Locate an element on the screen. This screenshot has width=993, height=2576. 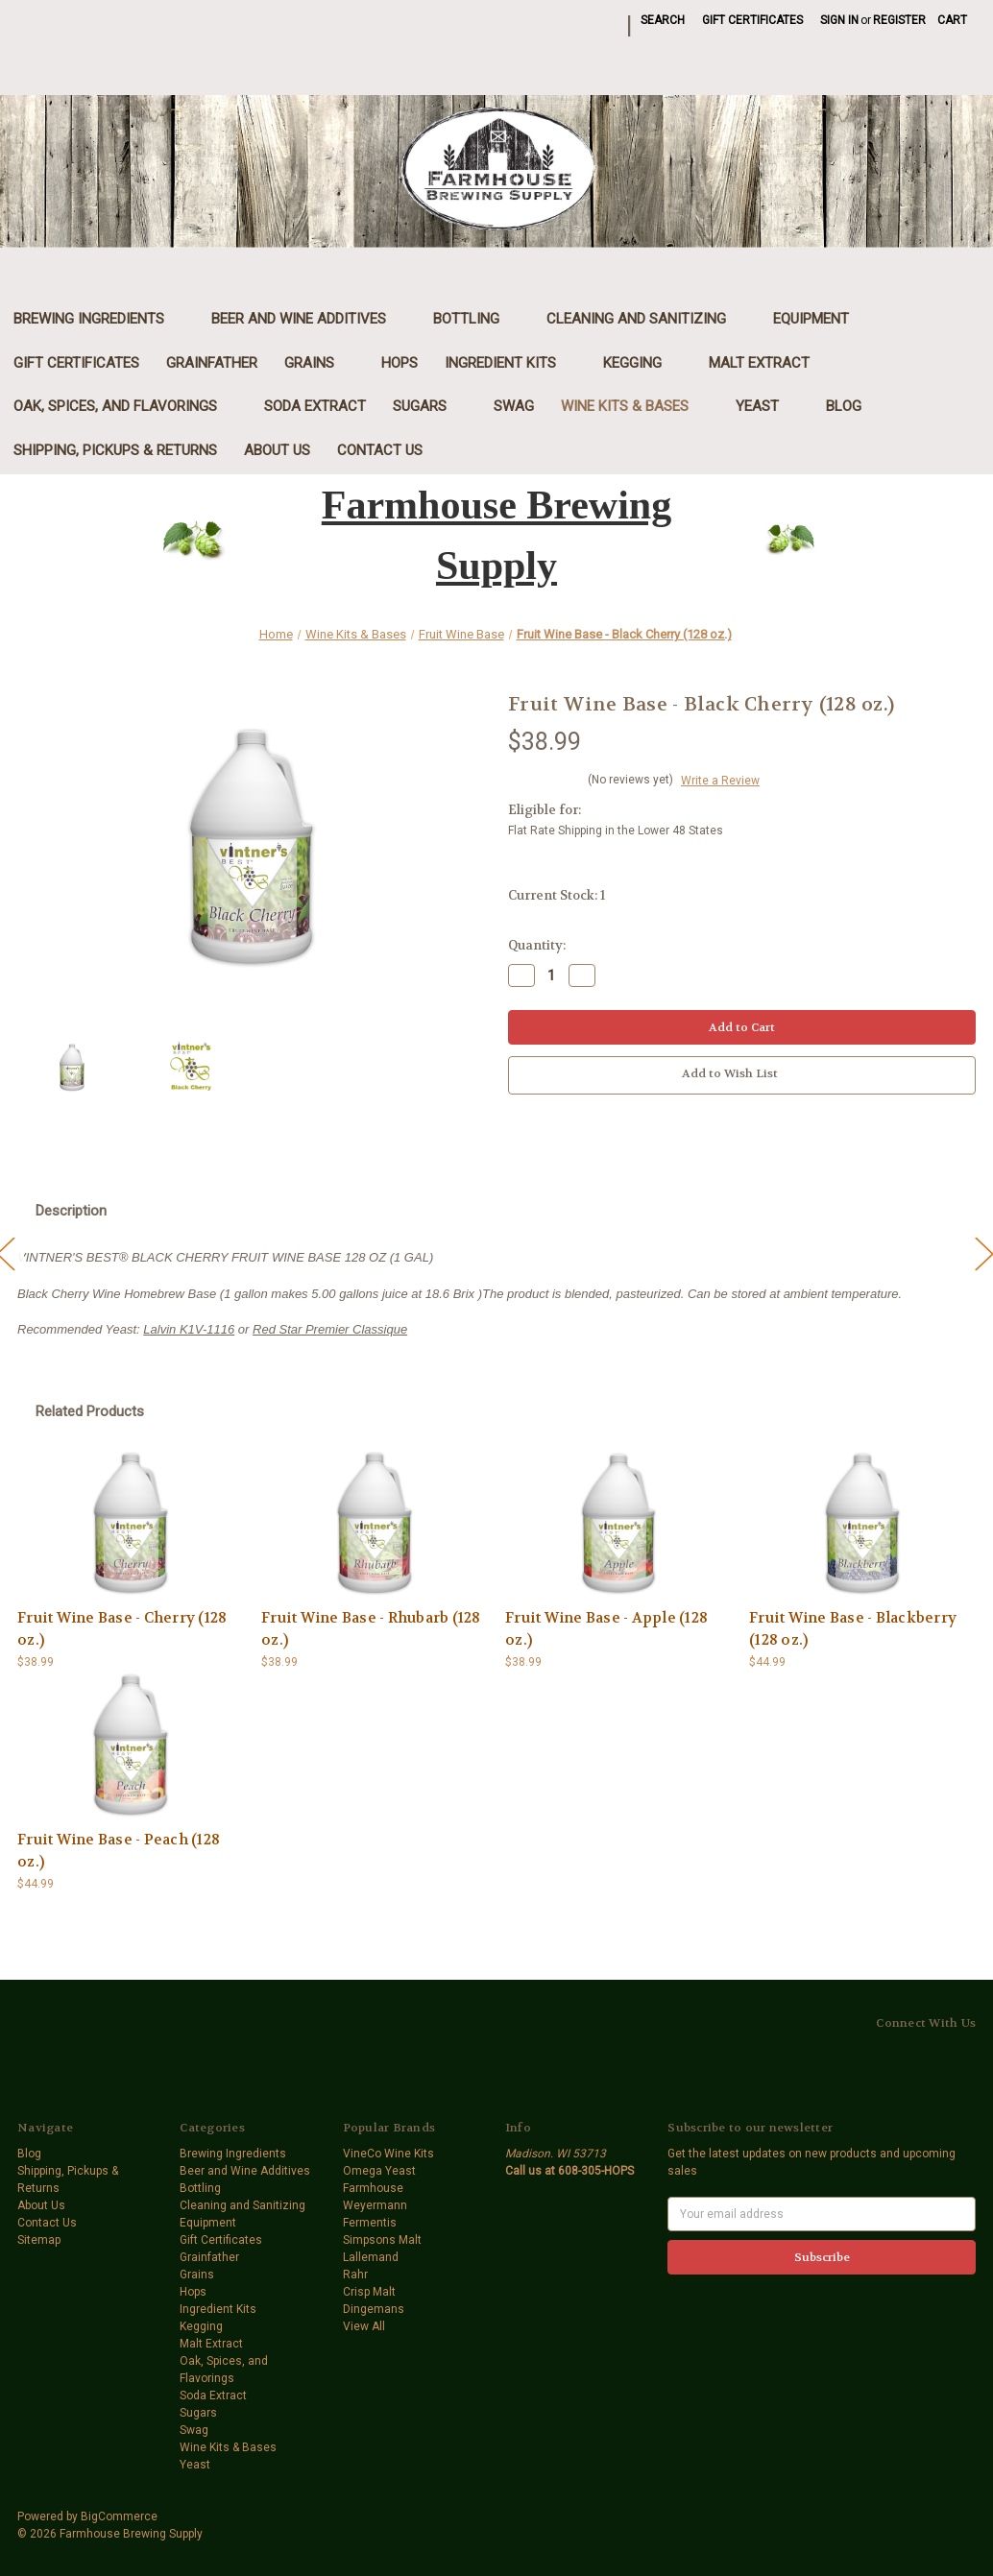
Bottling is located at coordinates (476, 318).